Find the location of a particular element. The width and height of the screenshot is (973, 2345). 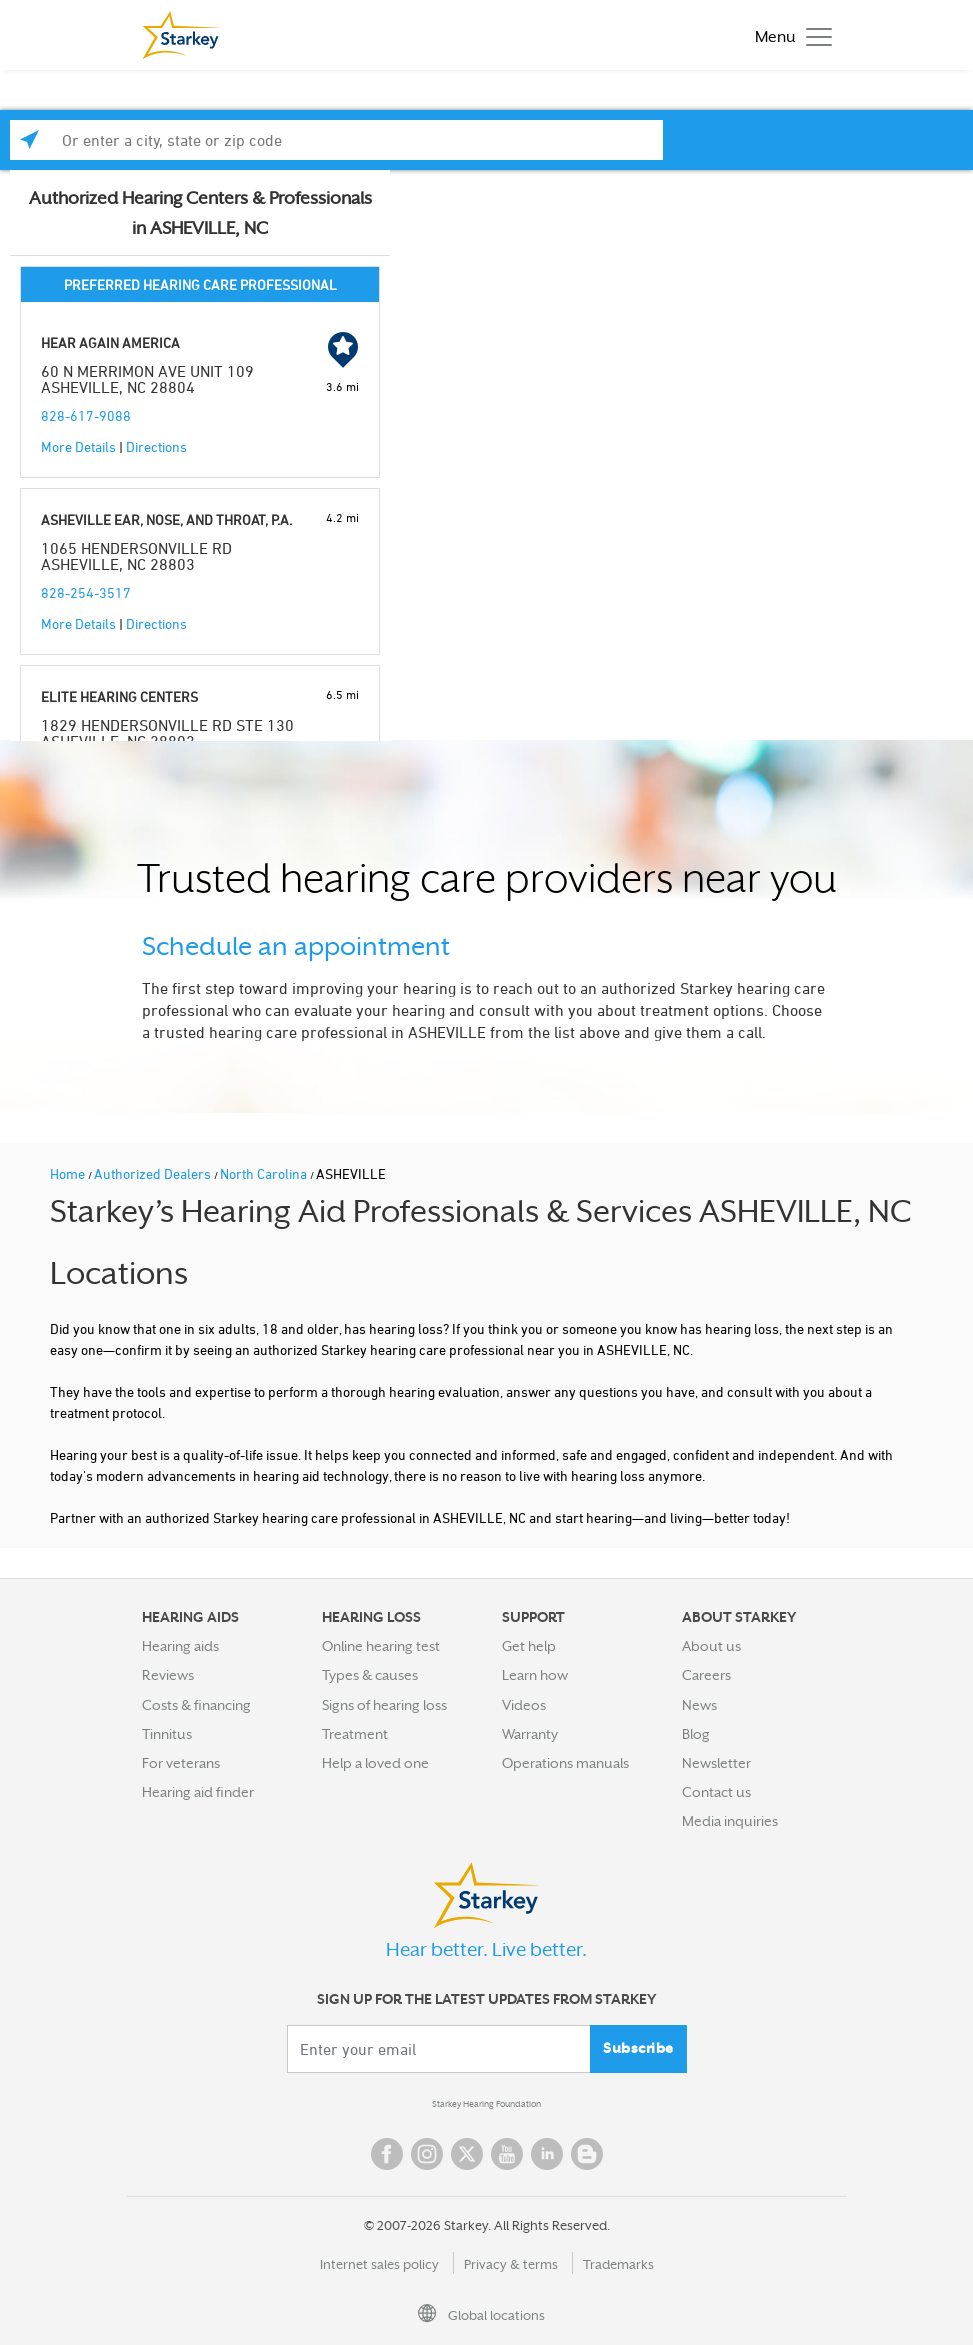

Hearing aids is located at coordinates (180, 1646).